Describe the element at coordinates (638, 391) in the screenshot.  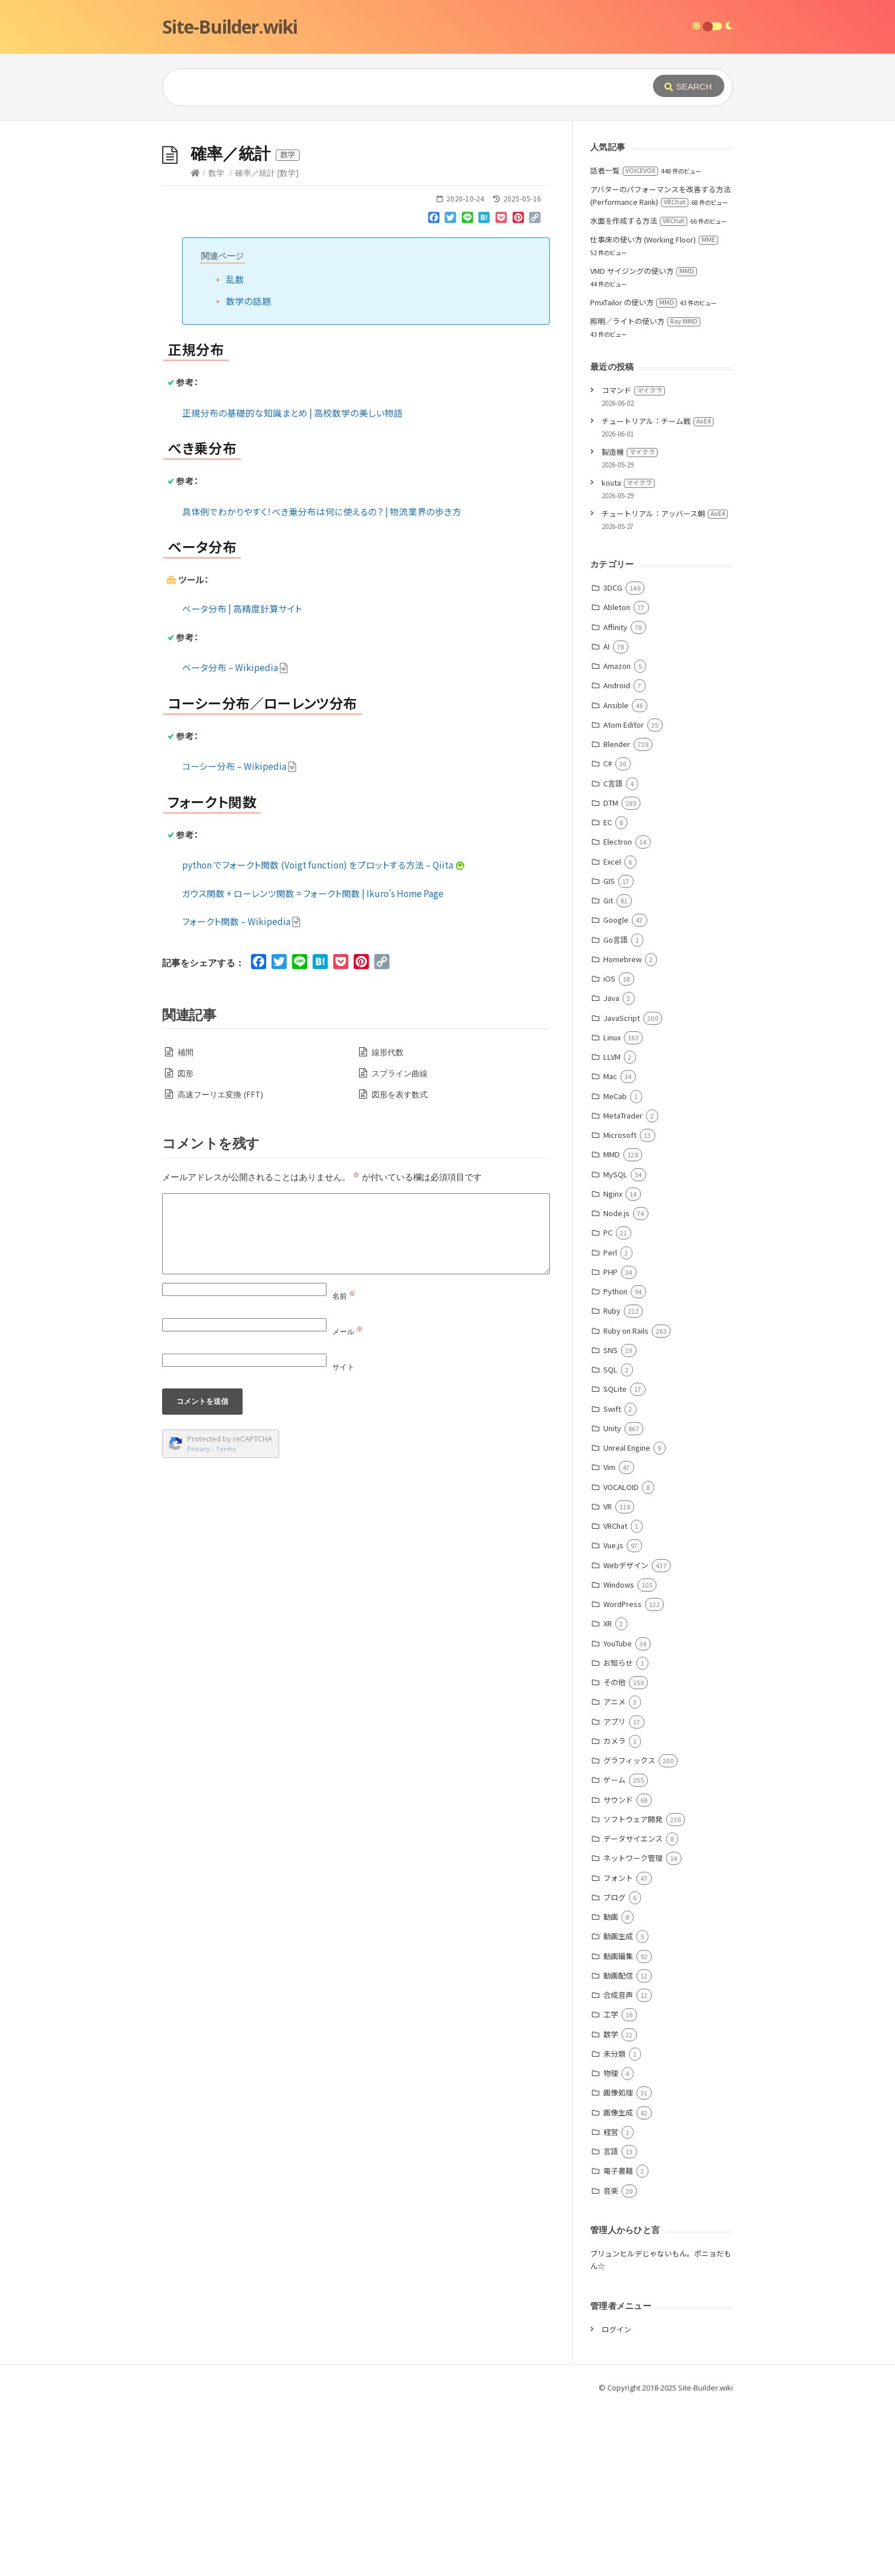
I see `水面を作成する方法` at that location.